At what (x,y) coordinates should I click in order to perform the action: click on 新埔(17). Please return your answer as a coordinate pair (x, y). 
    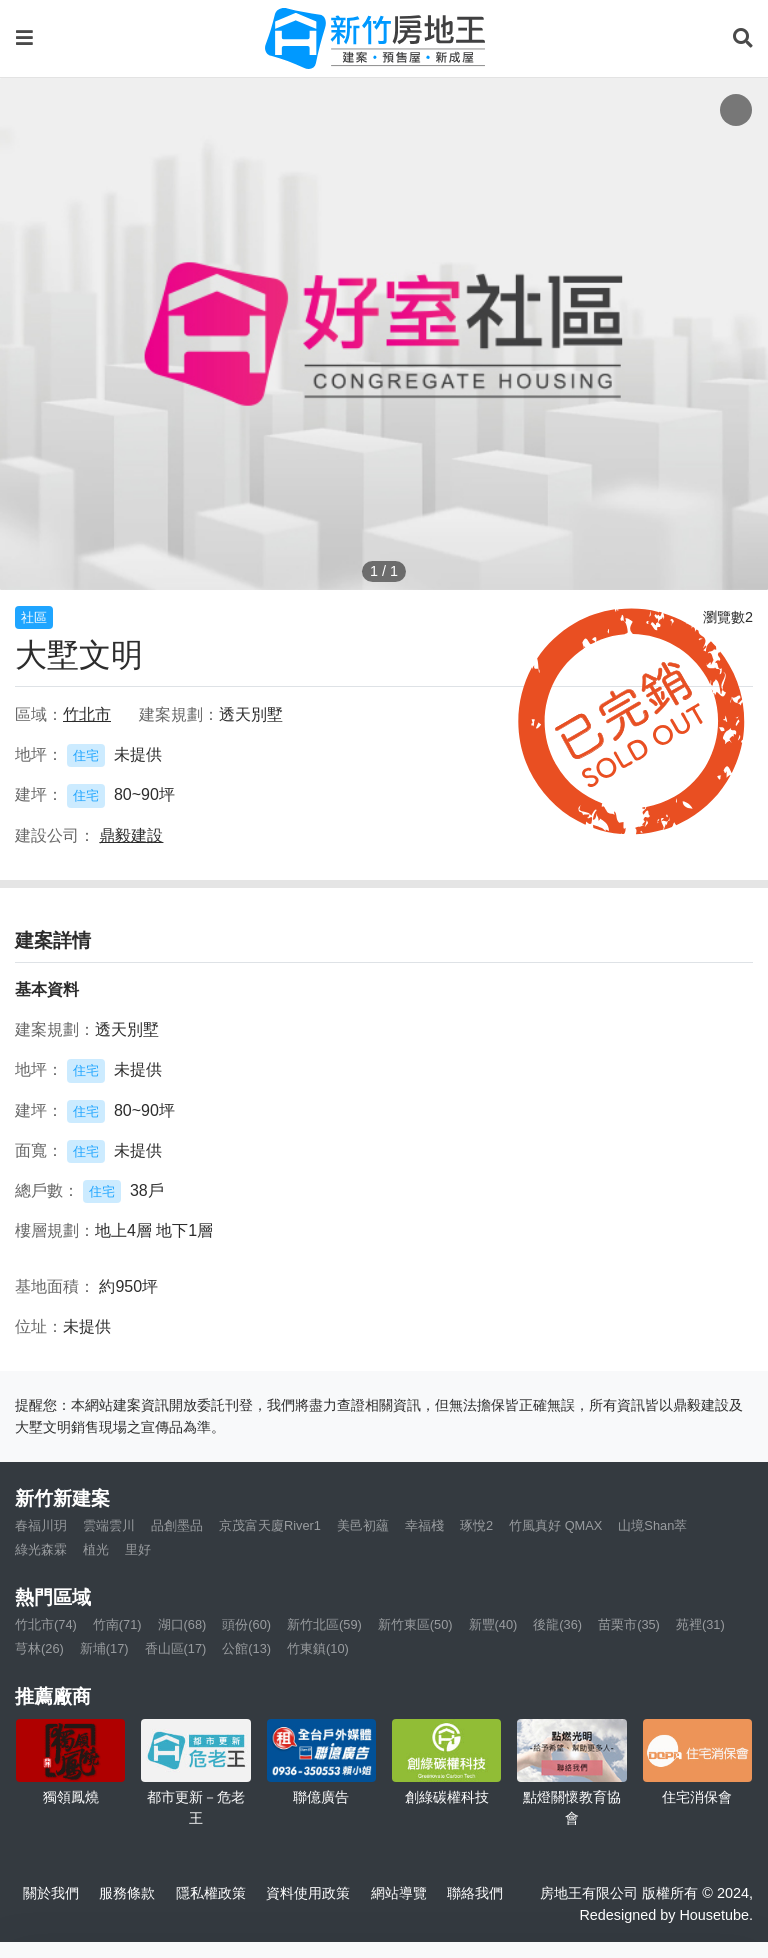
    Looking at the image, I should click on (104, 1648).